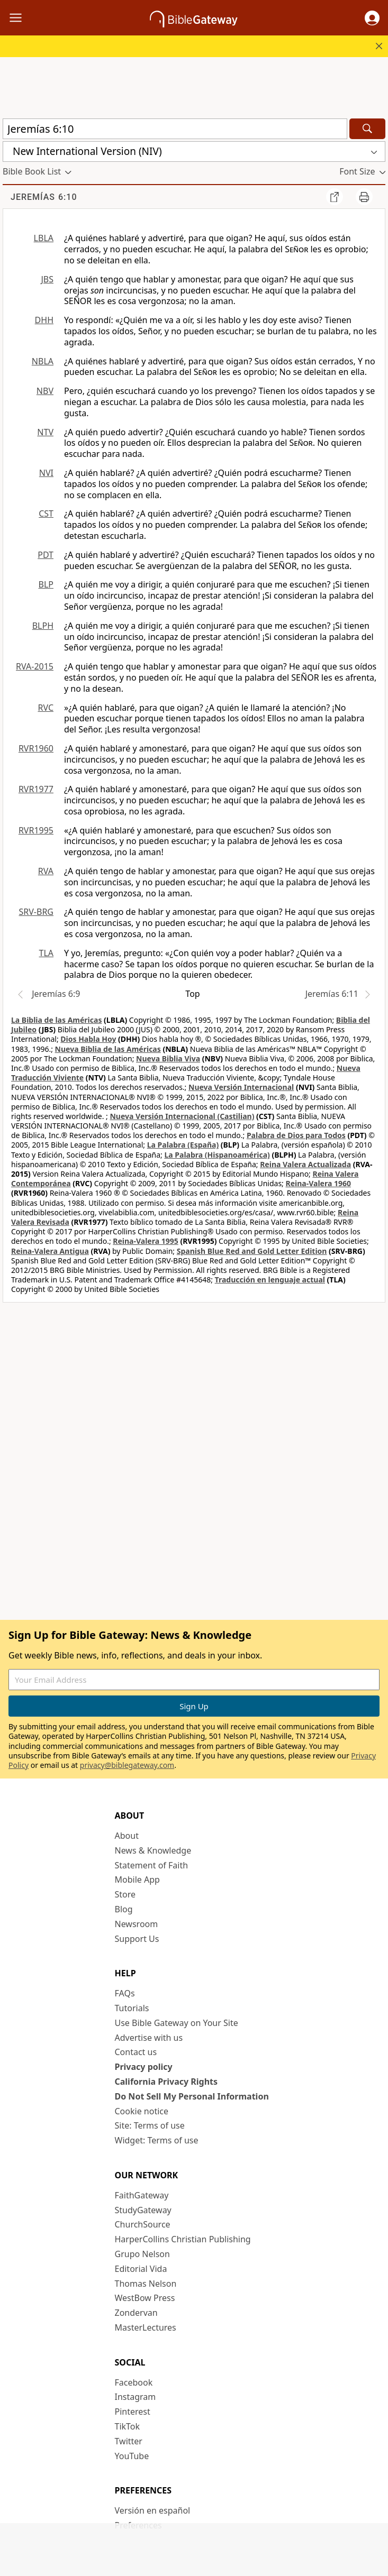 This screenshot has height=2576, width=388. Describe the element at coordinates (36, 789) in the screenshot. I see `RVR1977` at that location.